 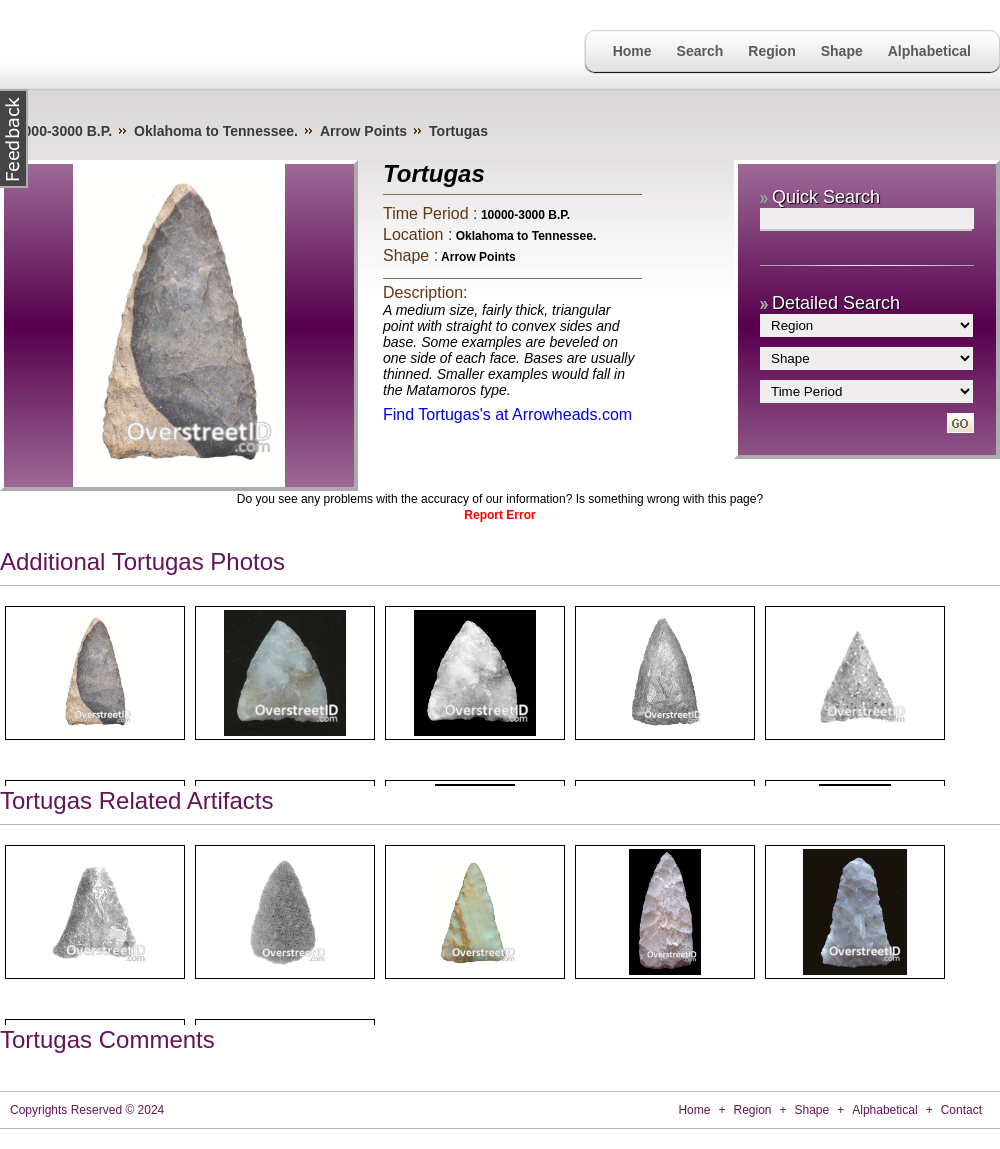 I want to click on Home, so click(x=632, y=51).